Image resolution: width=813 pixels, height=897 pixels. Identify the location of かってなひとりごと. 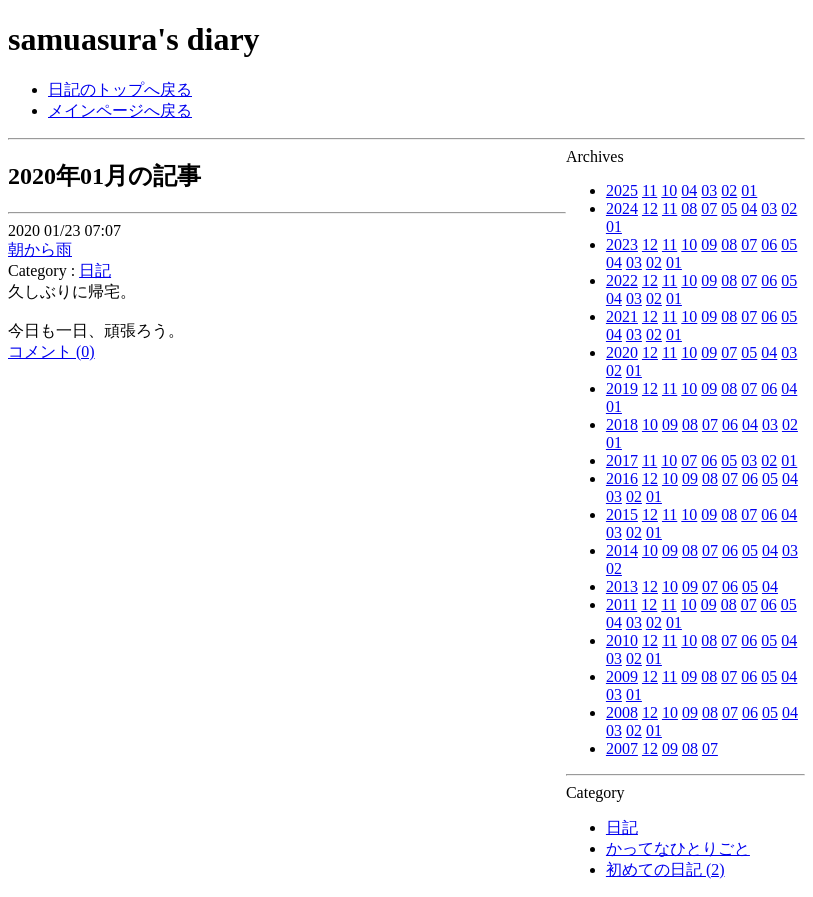
(678, 848).